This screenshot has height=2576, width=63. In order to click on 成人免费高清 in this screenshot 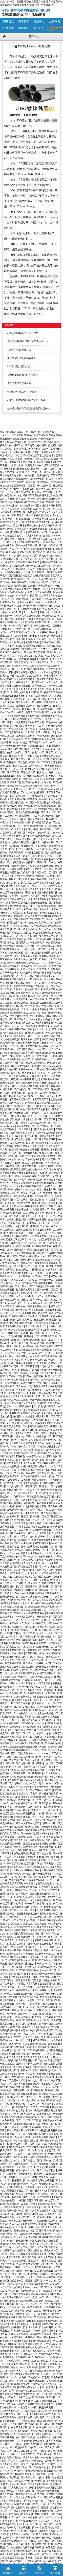, I will do `click(29, 1072)`.